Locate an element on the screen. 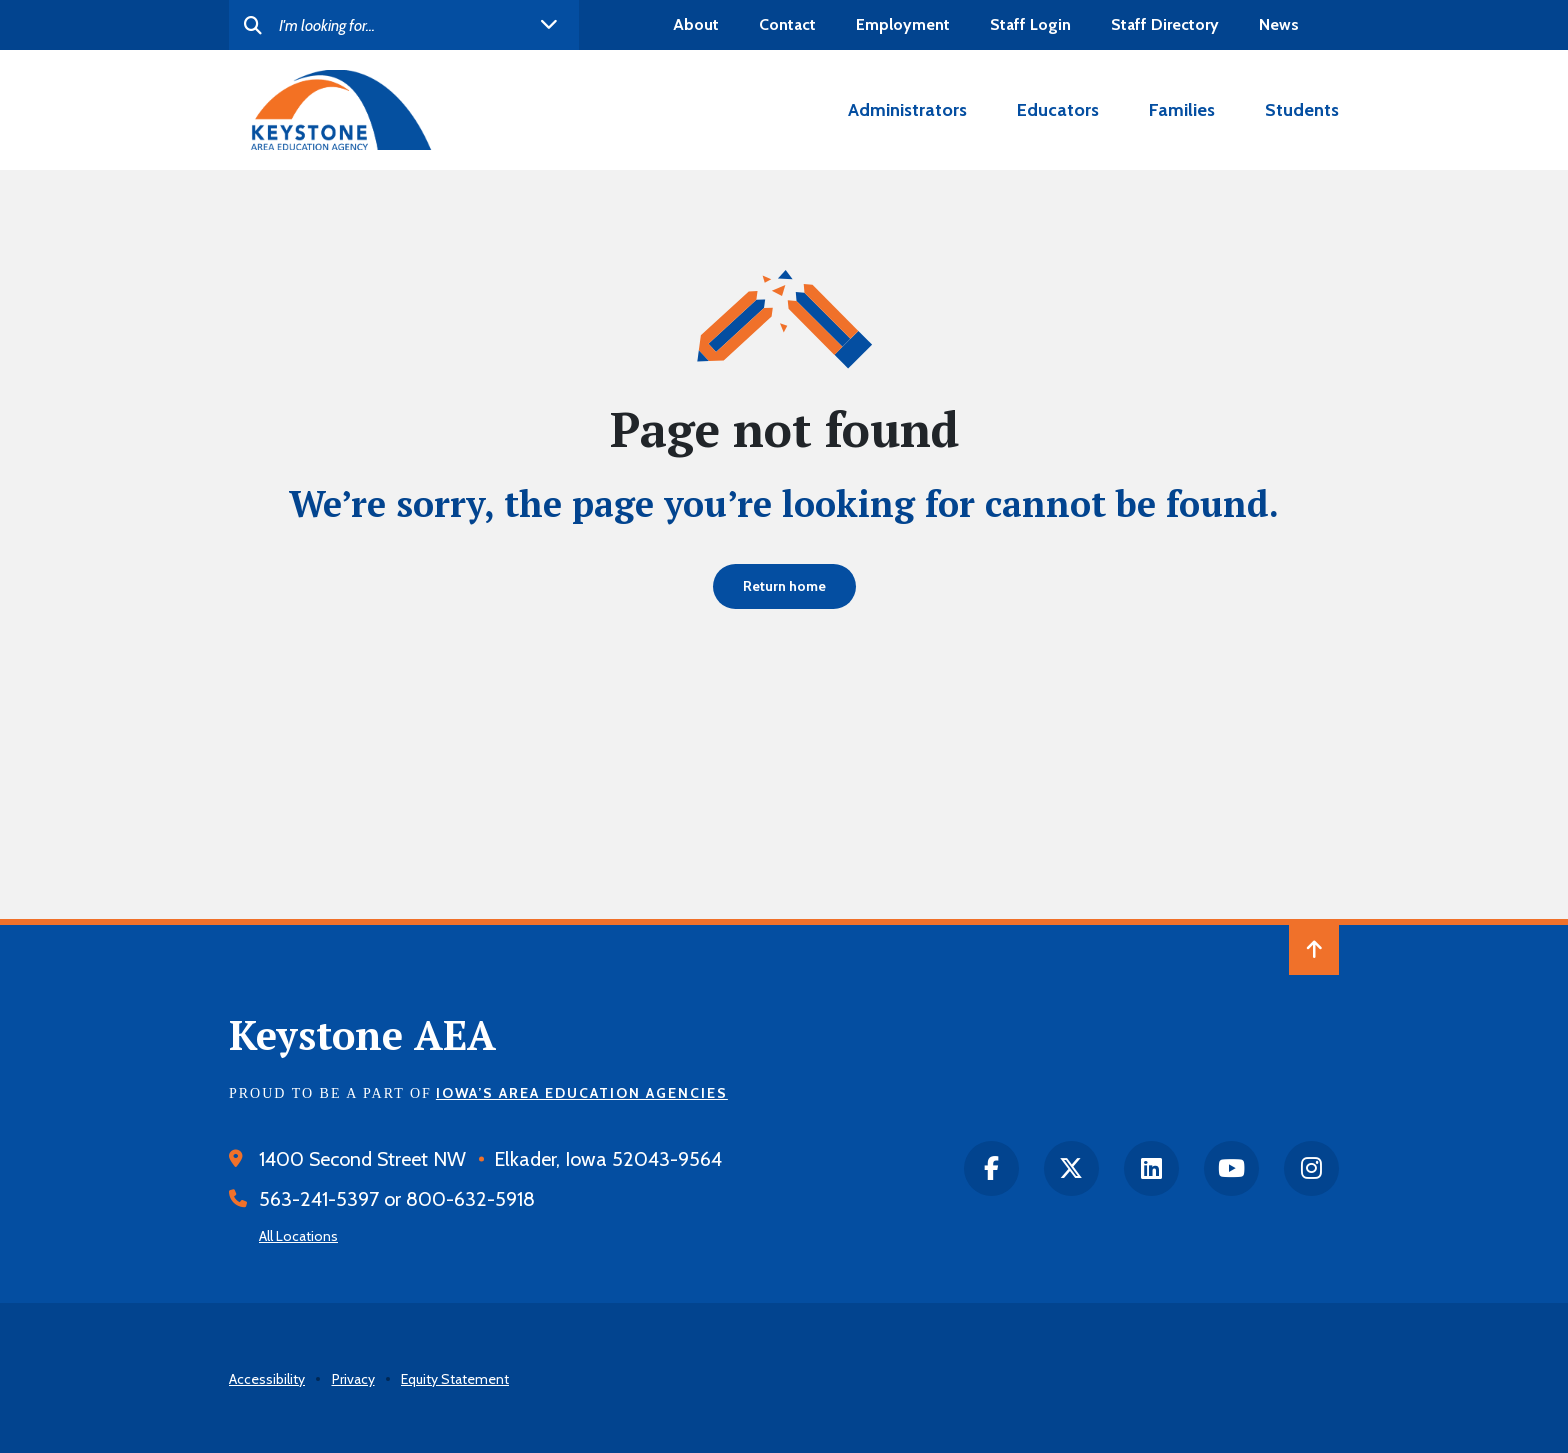  [facebook] is located at coordinates (991, 1168).